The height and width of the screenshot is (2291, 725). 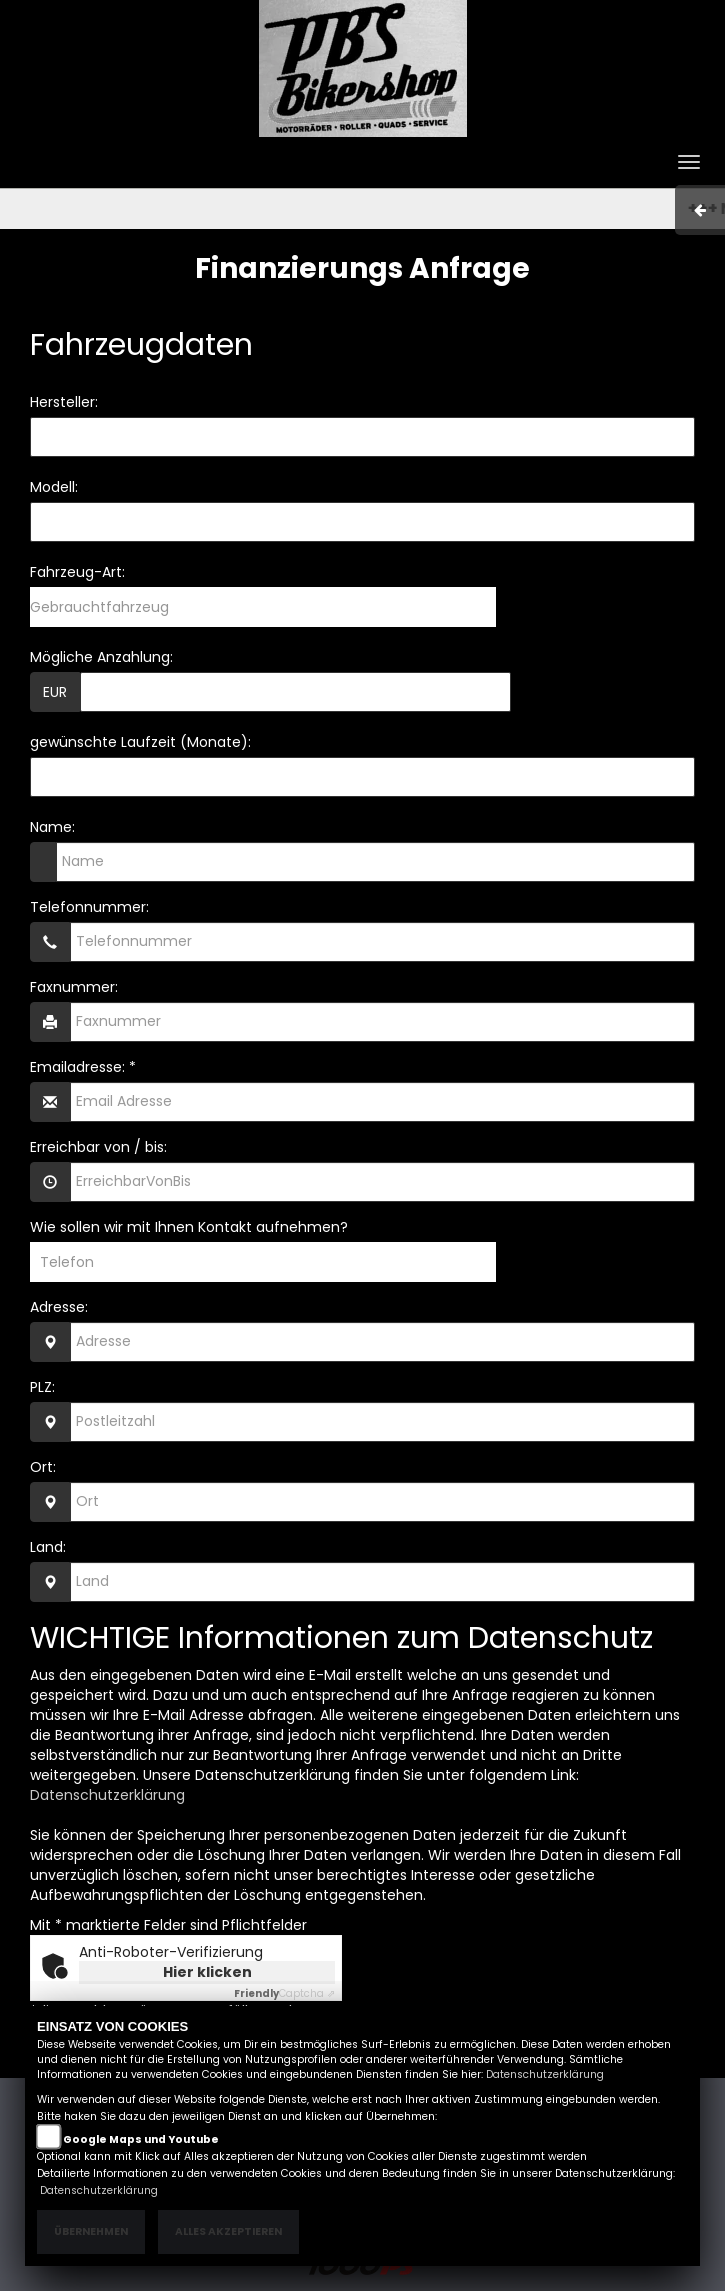 What do you see at coordinates (74, 987) in the screenshot?
I see `Faxnummer:` at bounding box center [74, 987].